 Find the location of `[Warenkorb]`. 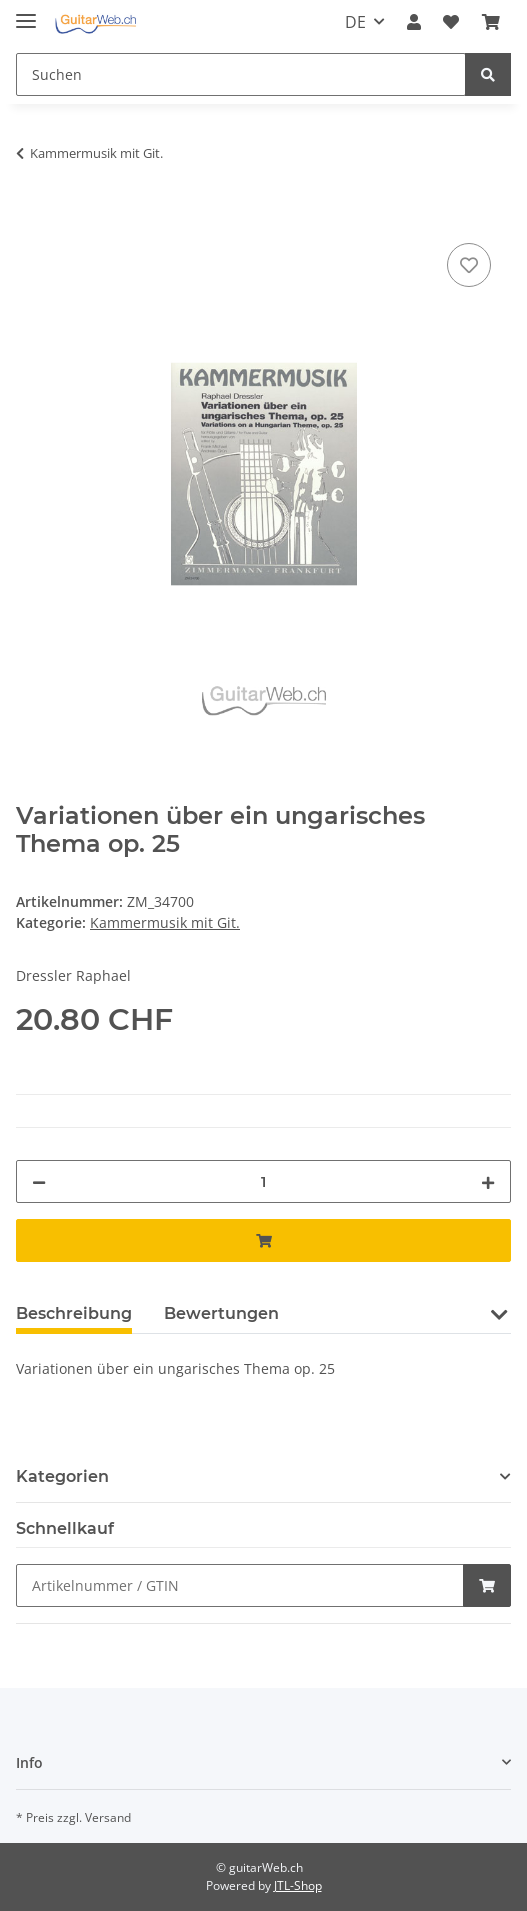

[Warenkorb] is located at coordinates (491, 22).